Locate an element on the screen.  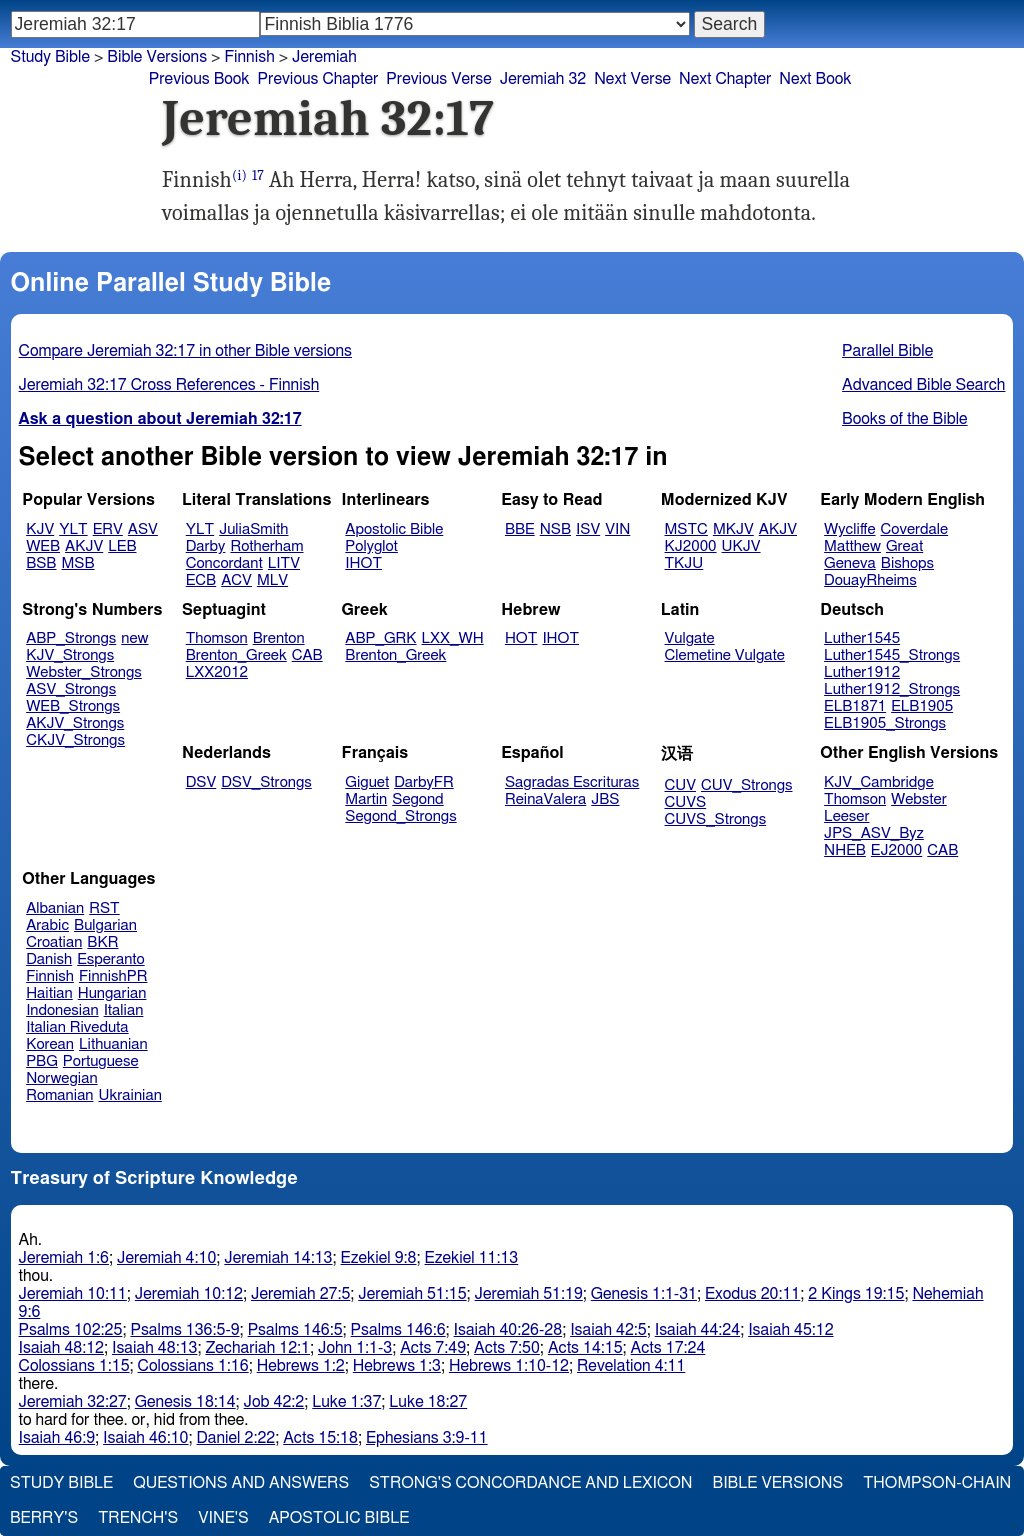
new is located at coordinates (134, 638).